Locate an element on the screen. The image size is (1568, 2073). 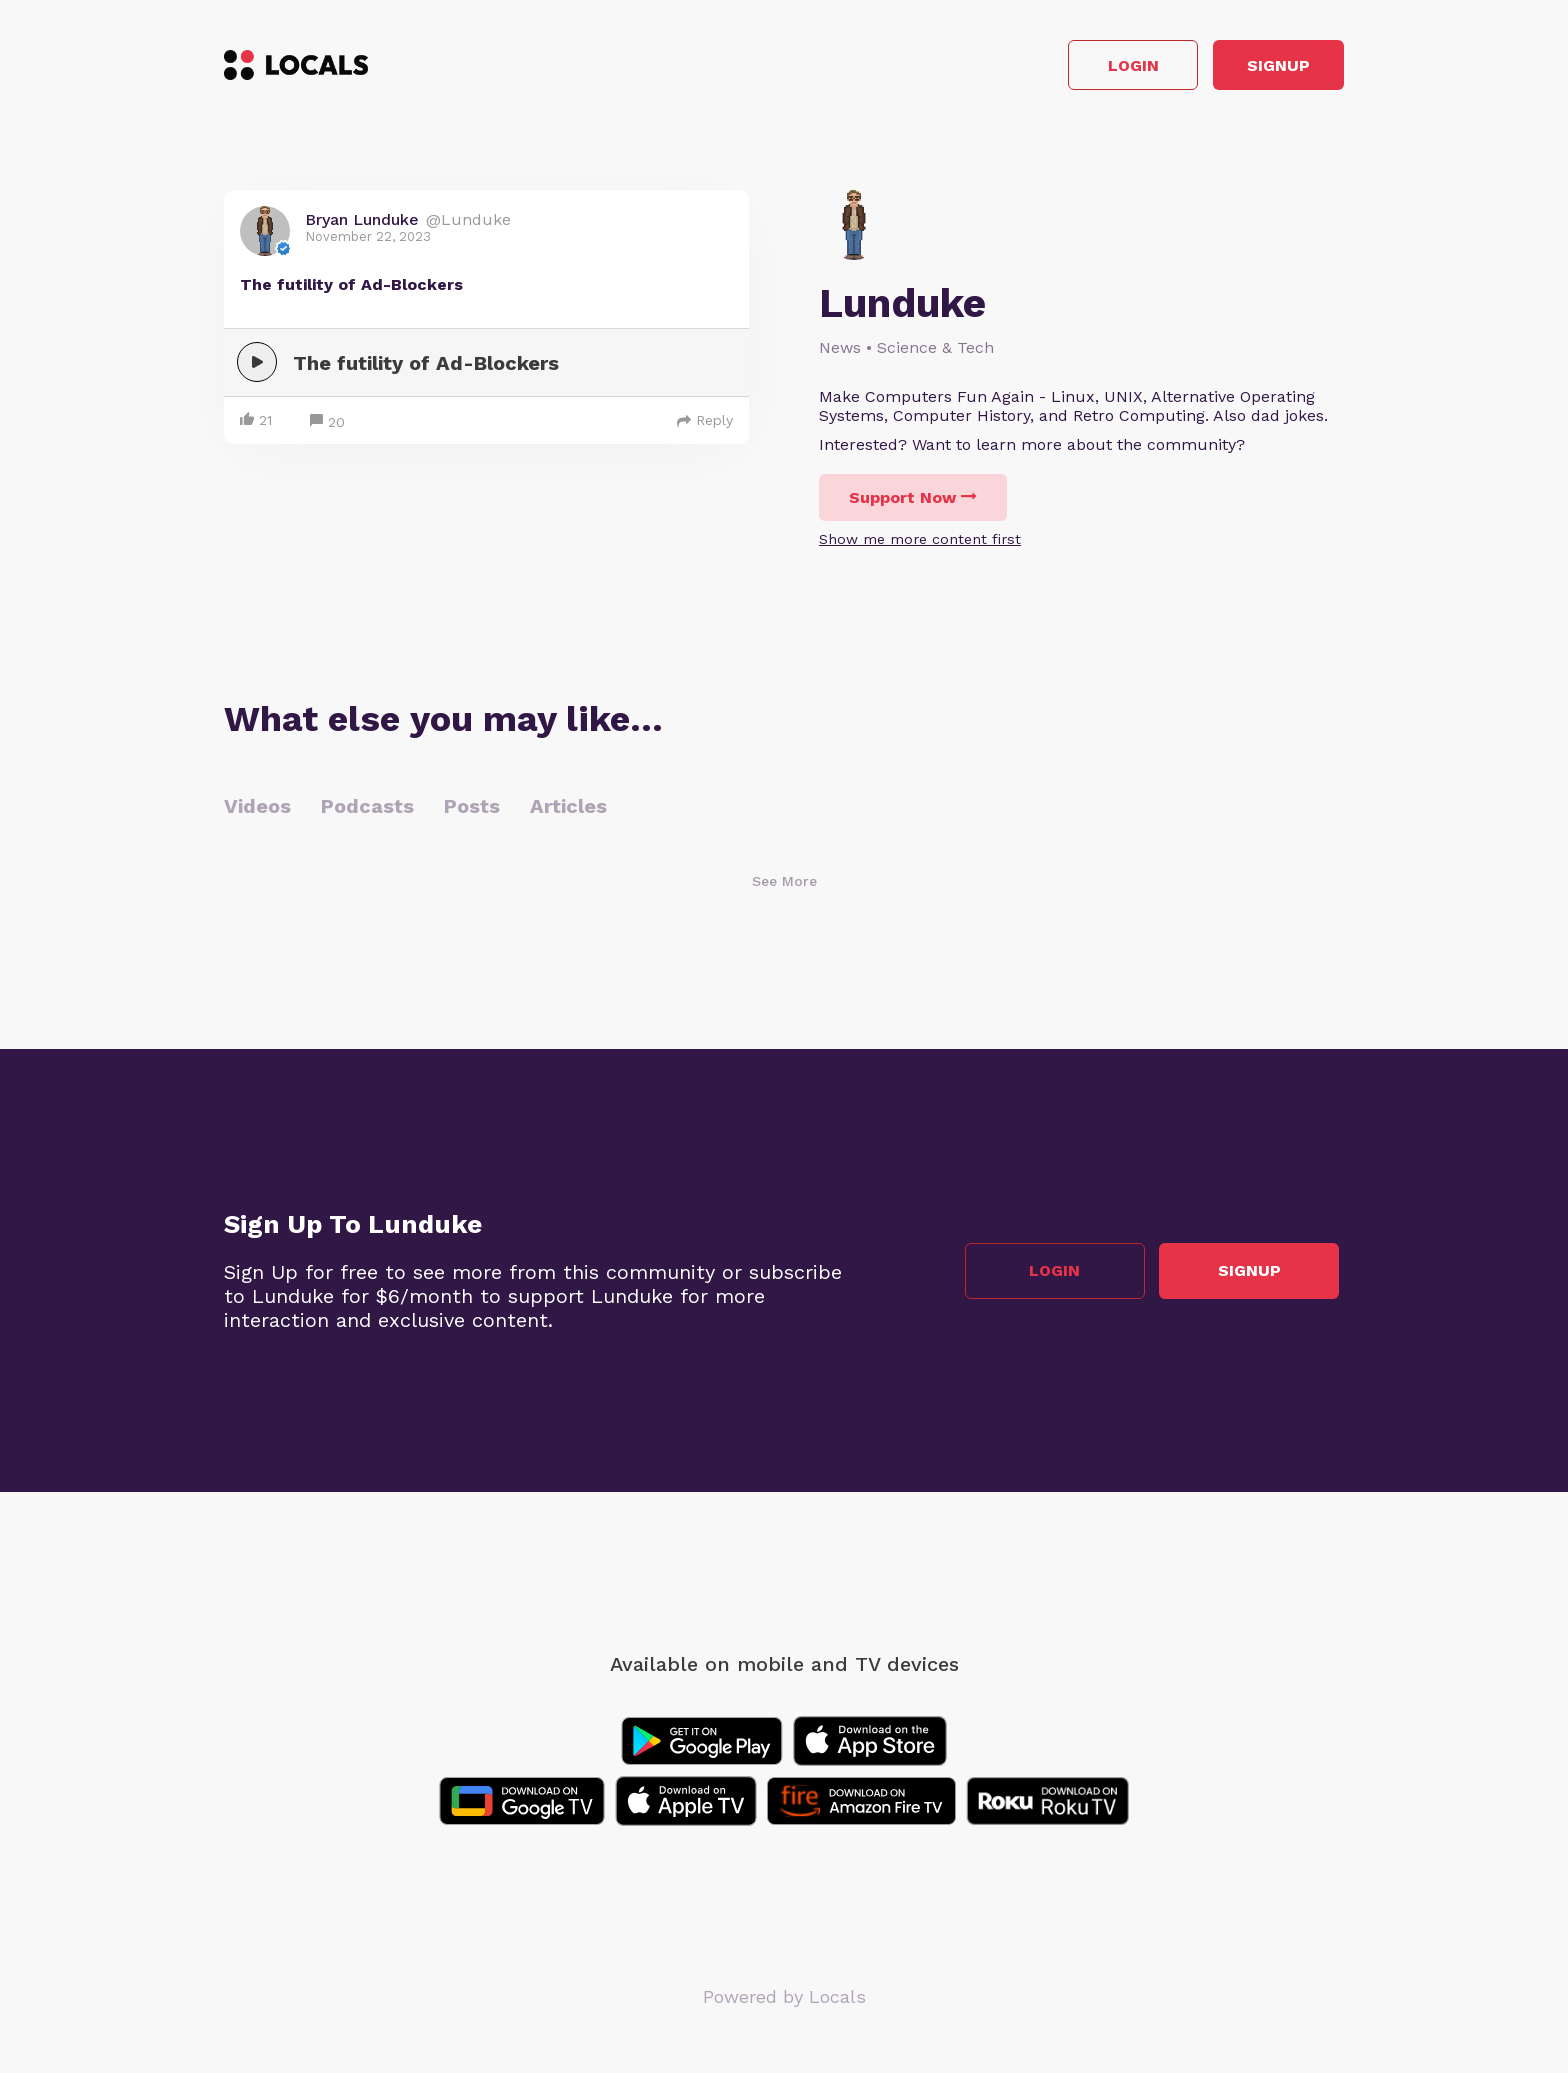
Login is located at coordinates (1059, 68).